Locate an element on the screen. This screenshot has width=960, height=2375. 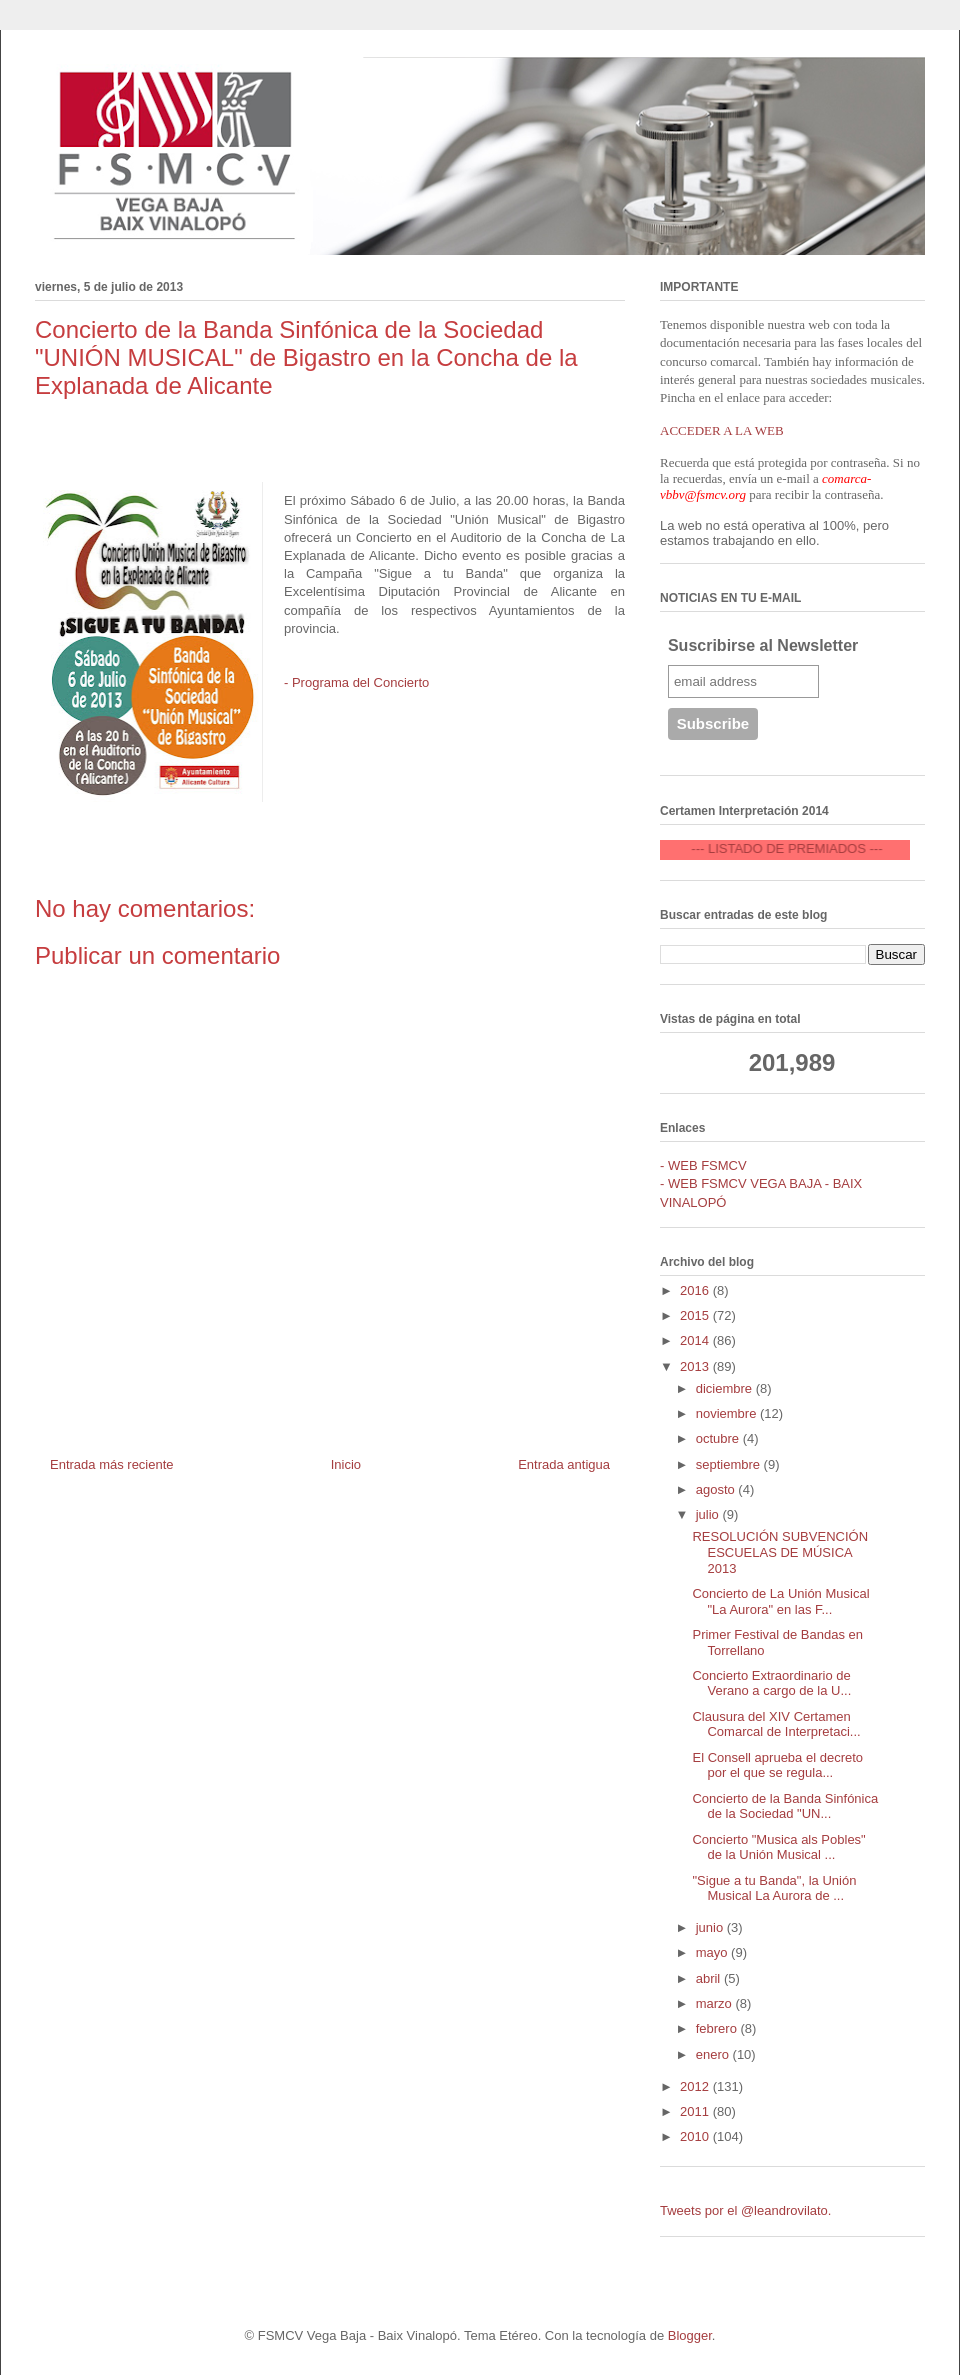
Inicio is located at coordinates (346, 1464).